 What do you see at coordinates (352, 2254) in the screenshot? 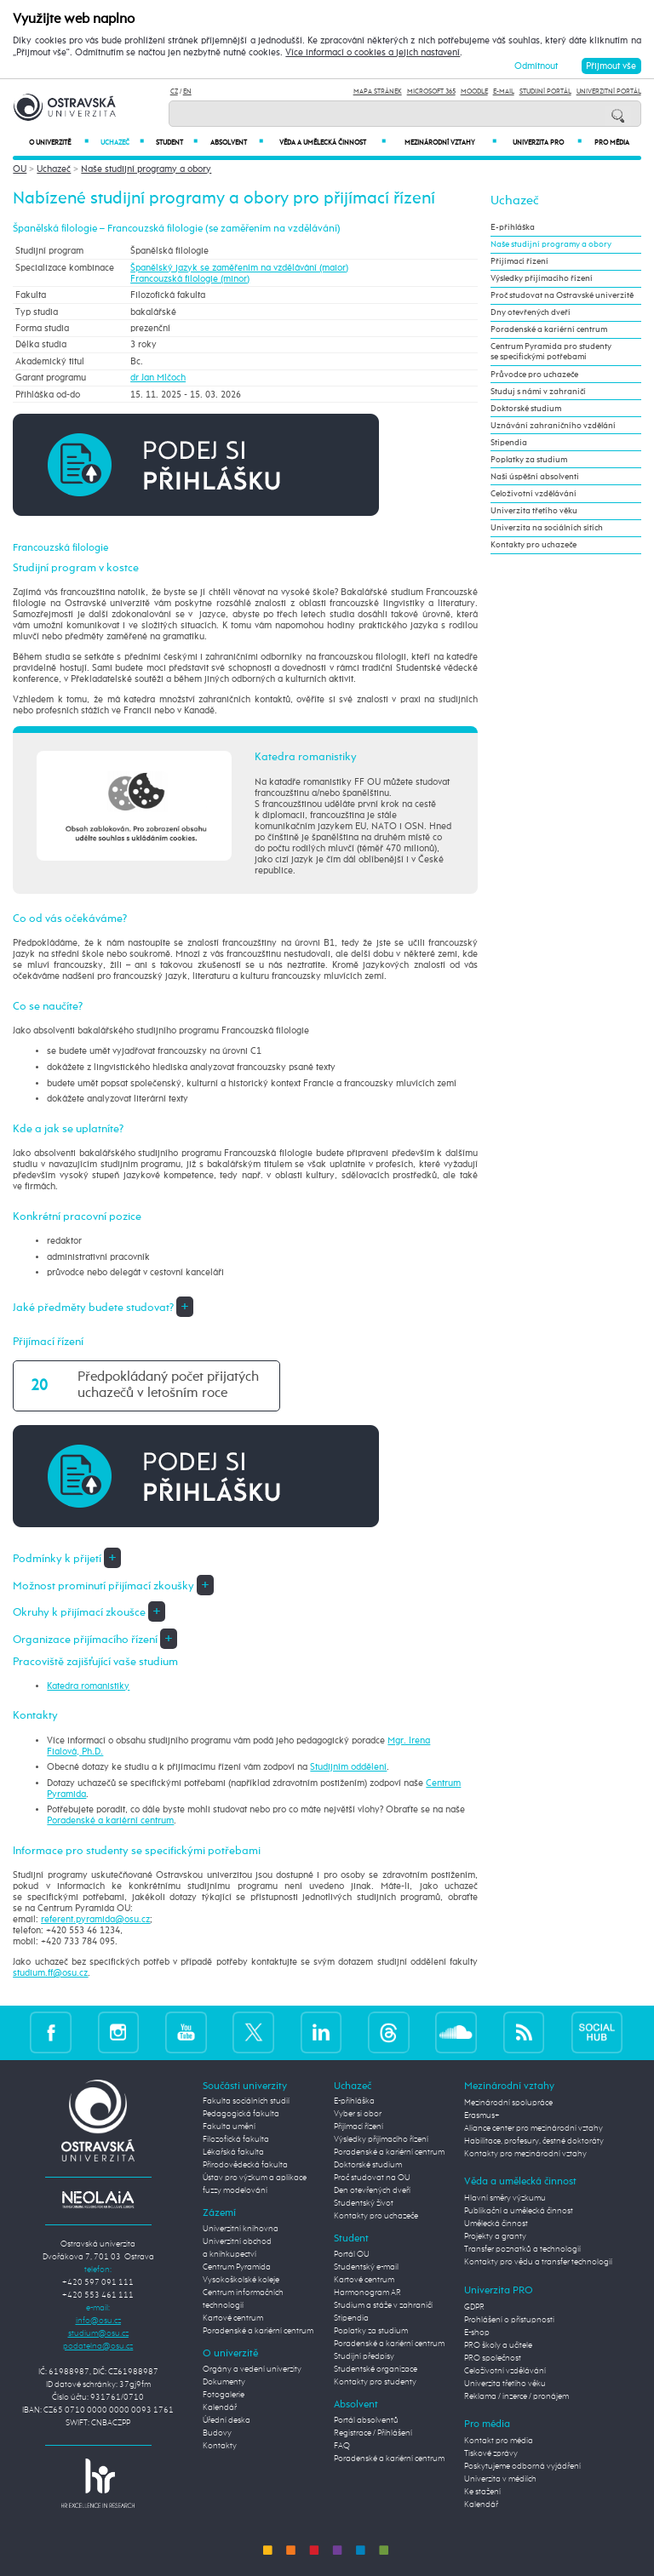
I see `Portál OU` at bounding box center [352, 2254].